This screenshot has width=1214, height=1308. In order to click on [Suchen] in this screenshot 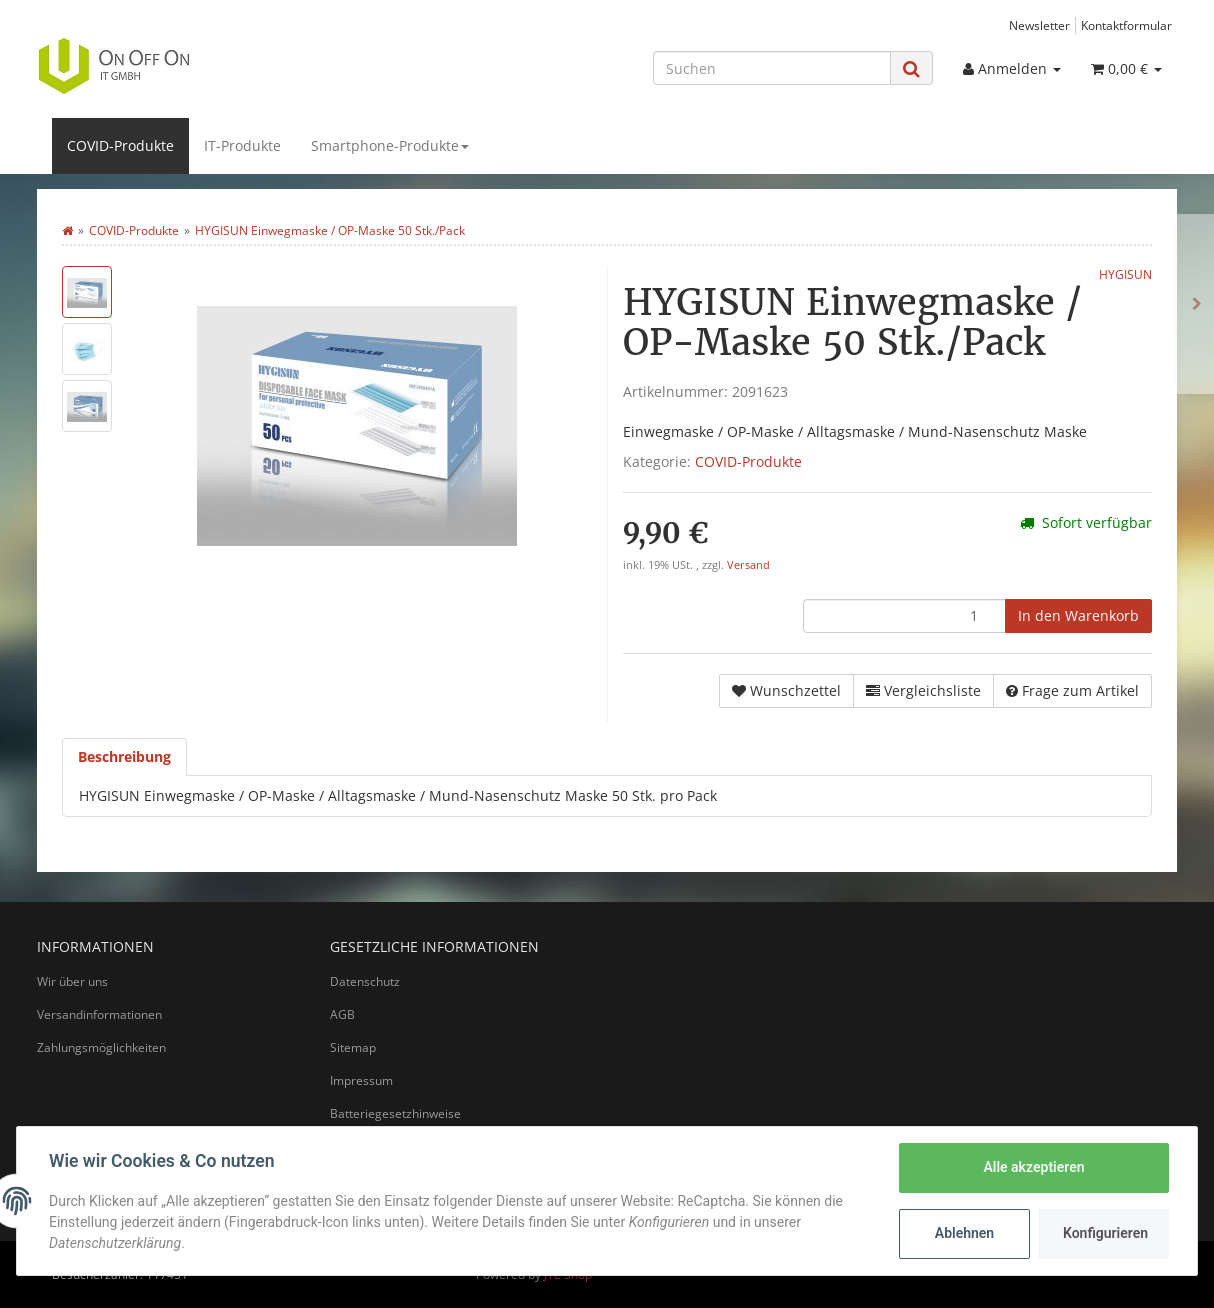, I will do `click(772, 68)`.